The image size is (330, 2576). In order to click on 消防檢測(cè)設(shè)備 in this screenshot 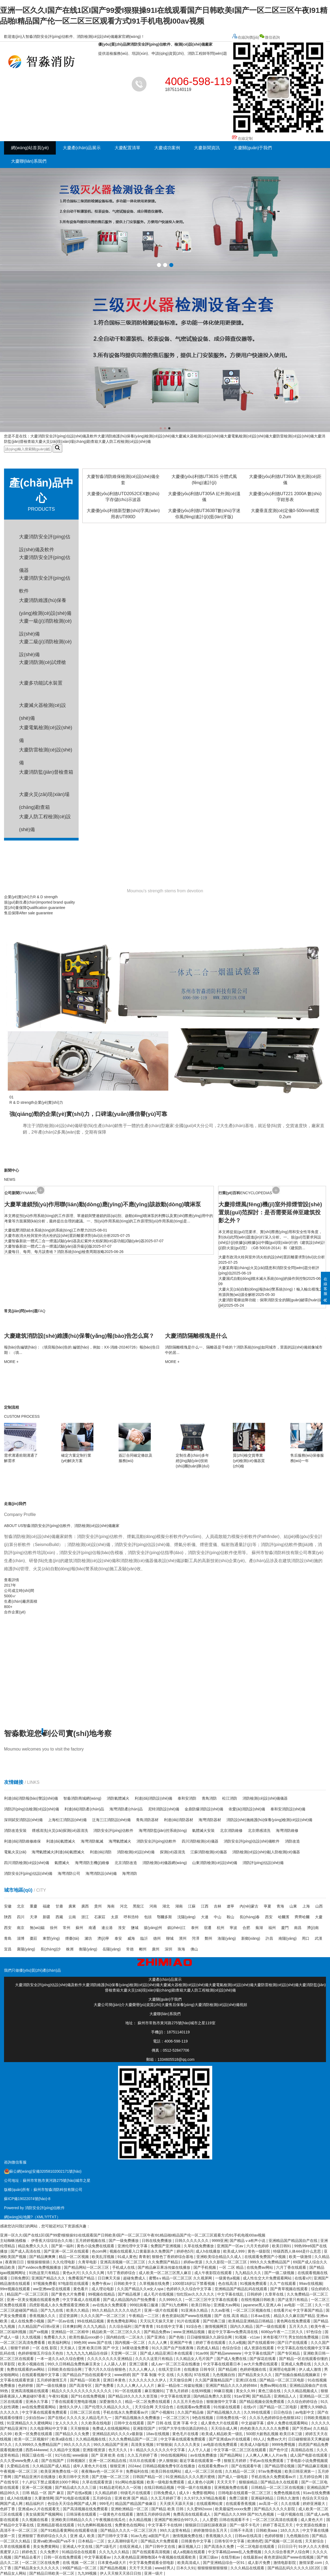, I will do `click(136, 1852)`.